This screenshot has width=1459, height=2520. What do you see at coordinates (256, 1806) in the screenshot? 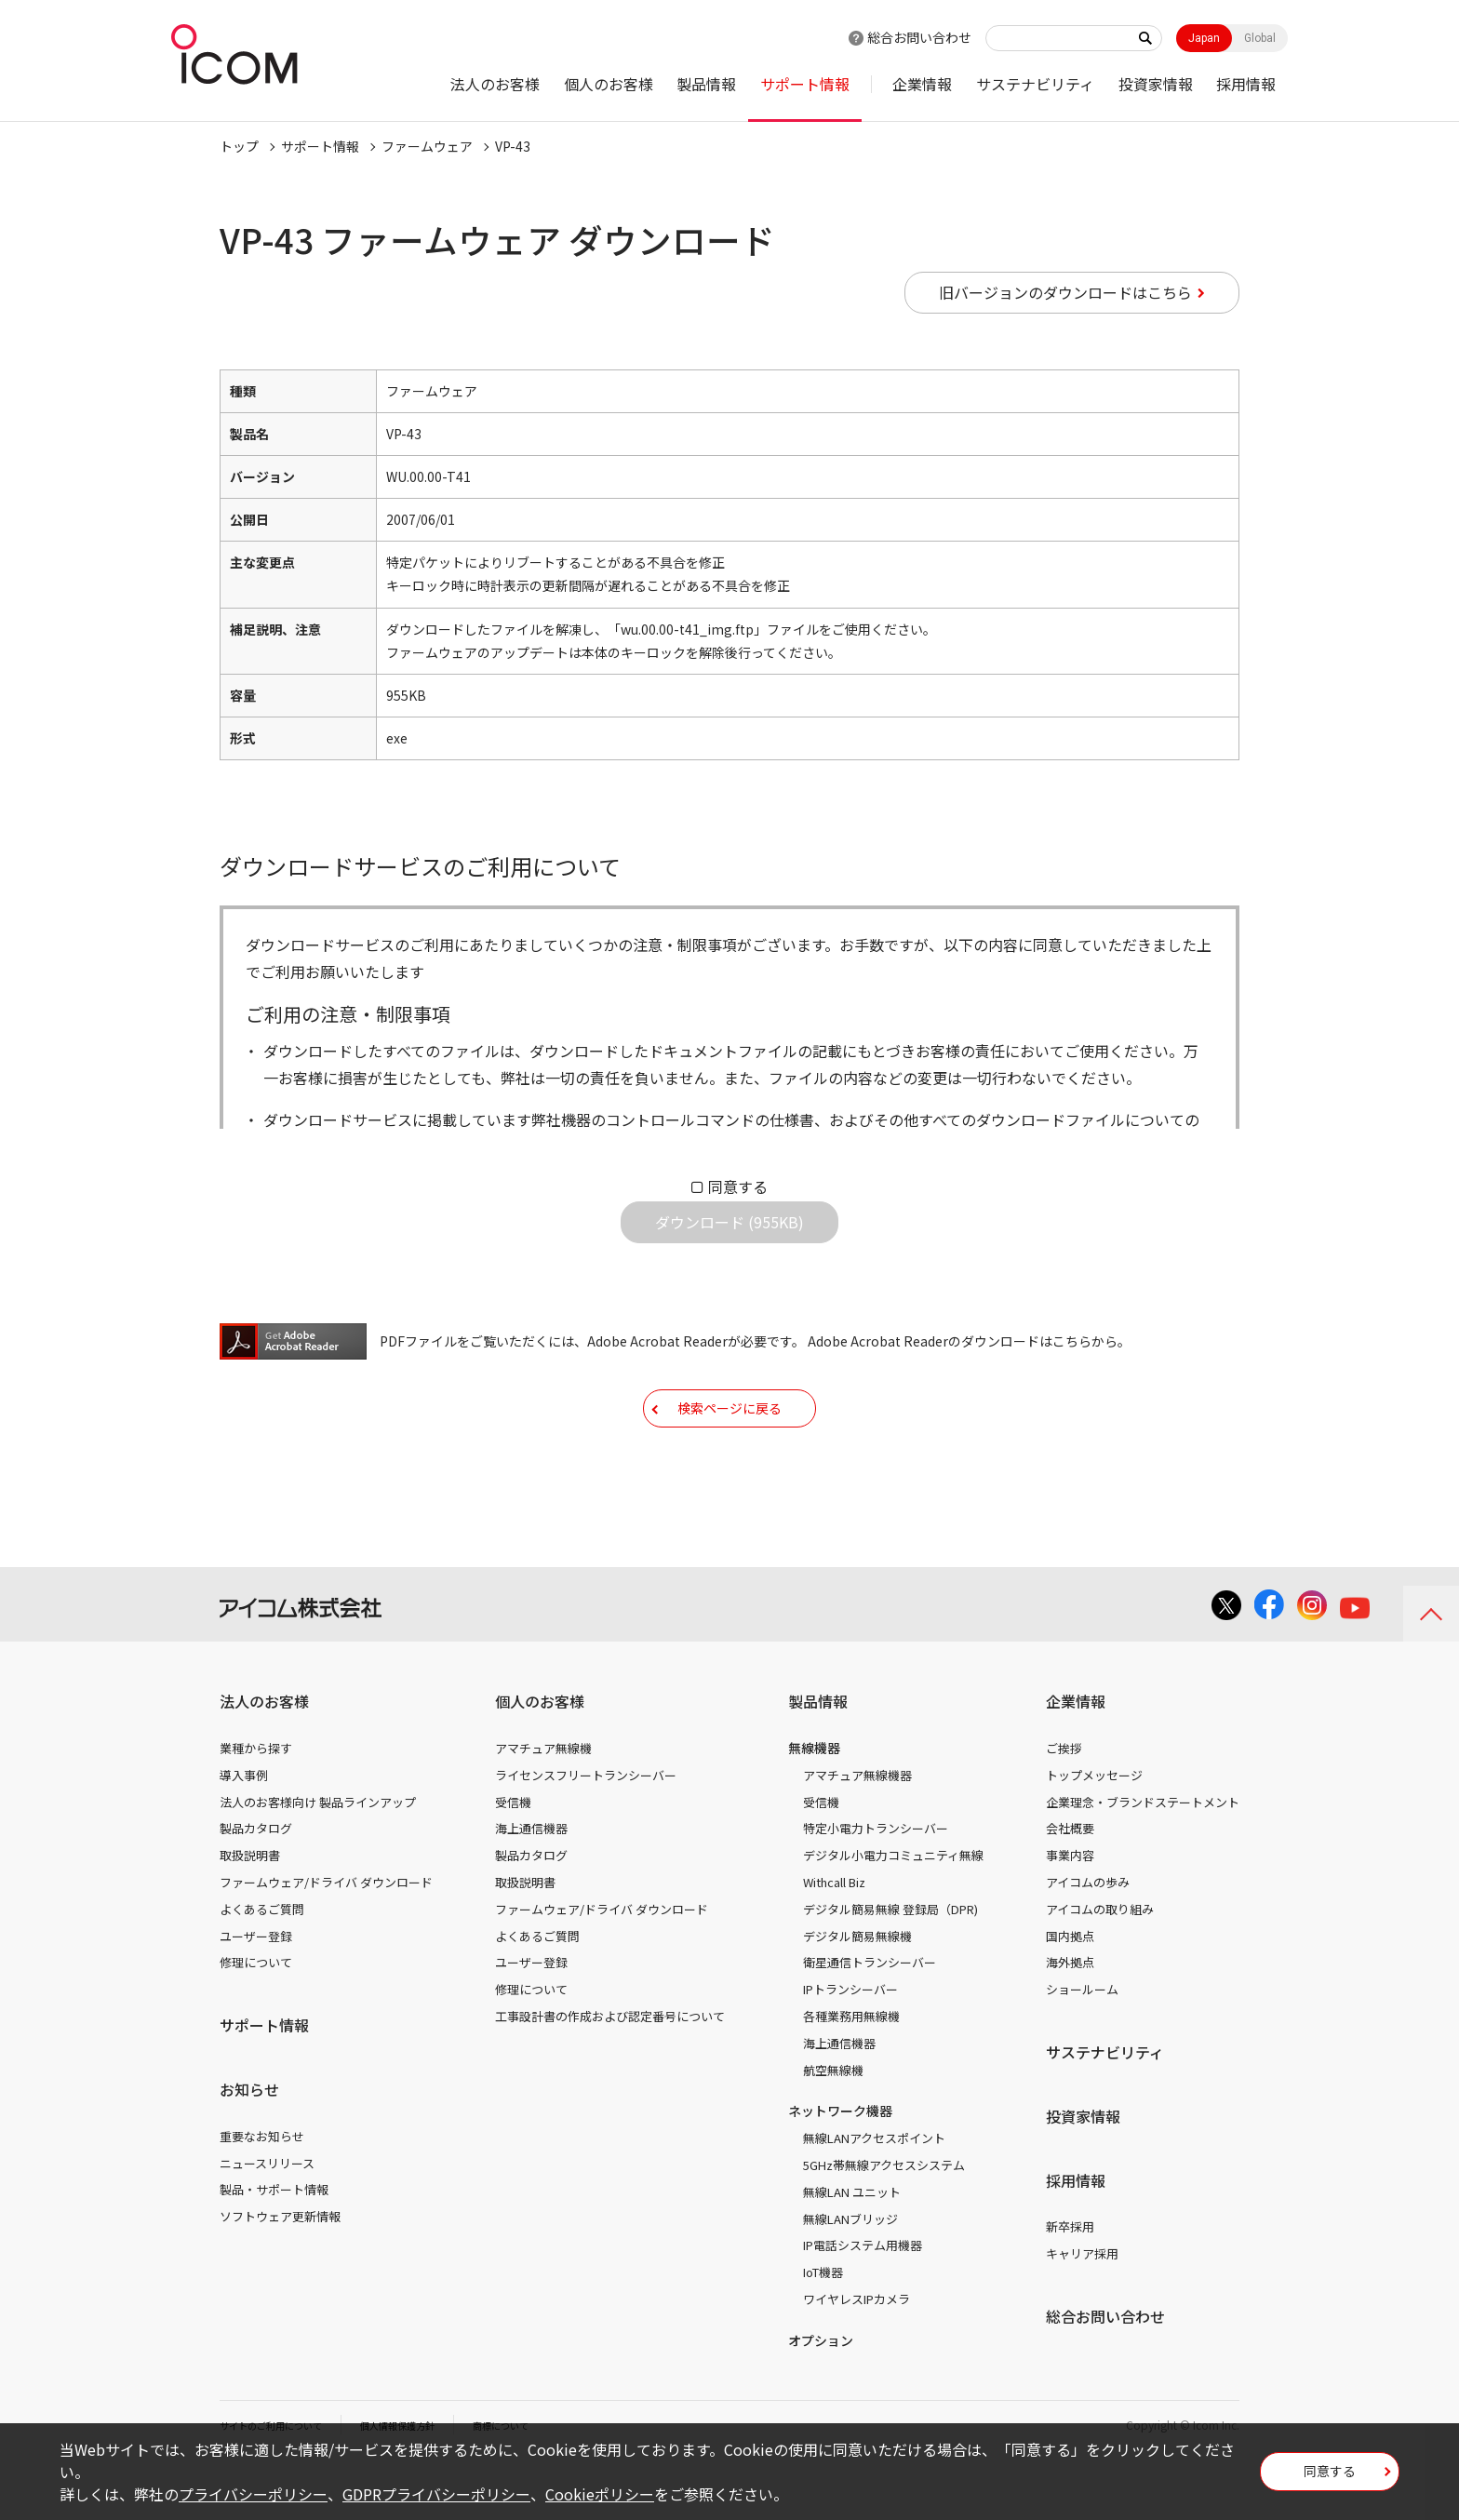
I see `業種から探す` at bounding box center [256, 1806].